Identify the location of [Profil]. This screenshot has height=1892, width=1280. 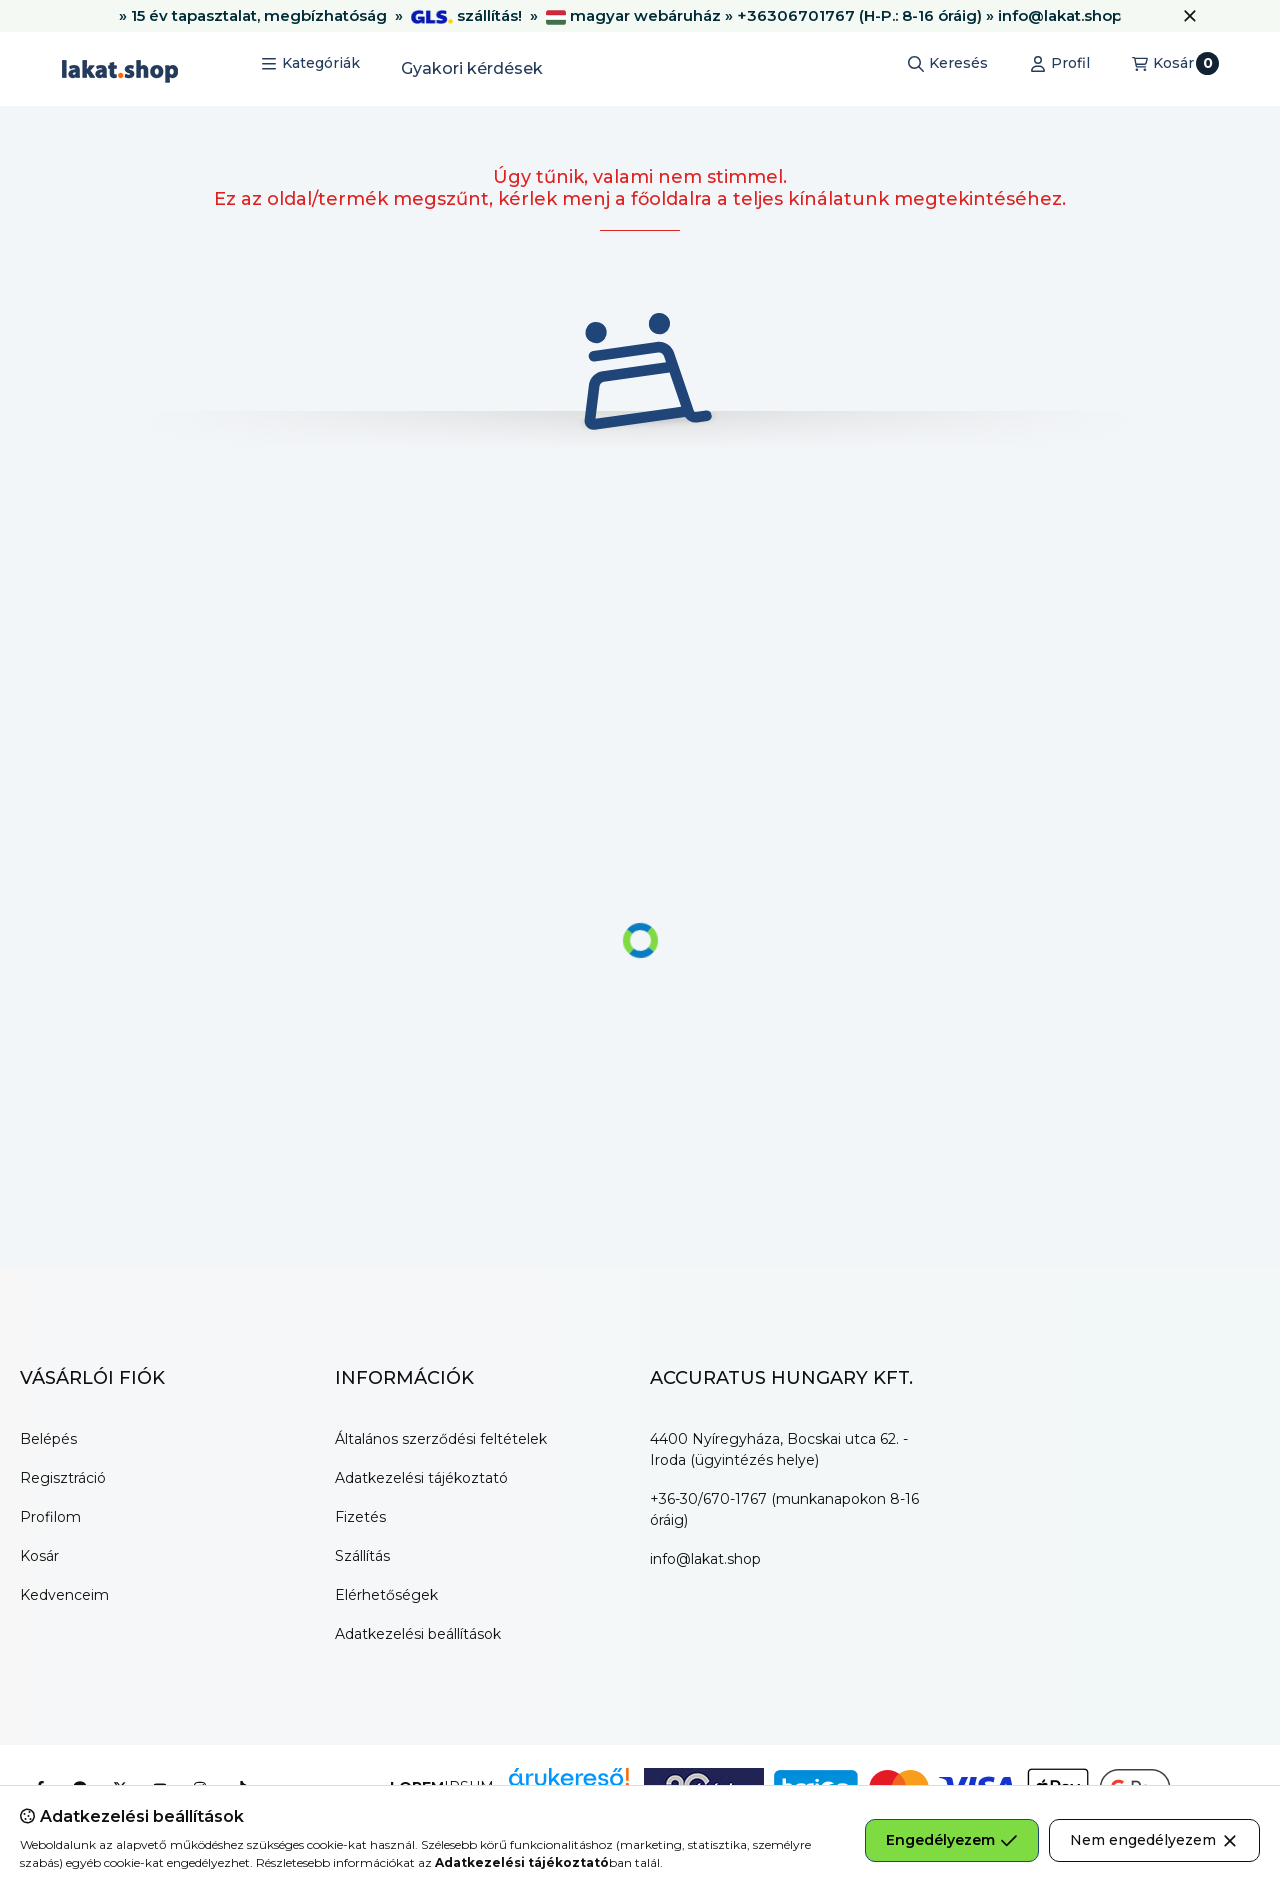
(1060, 64).